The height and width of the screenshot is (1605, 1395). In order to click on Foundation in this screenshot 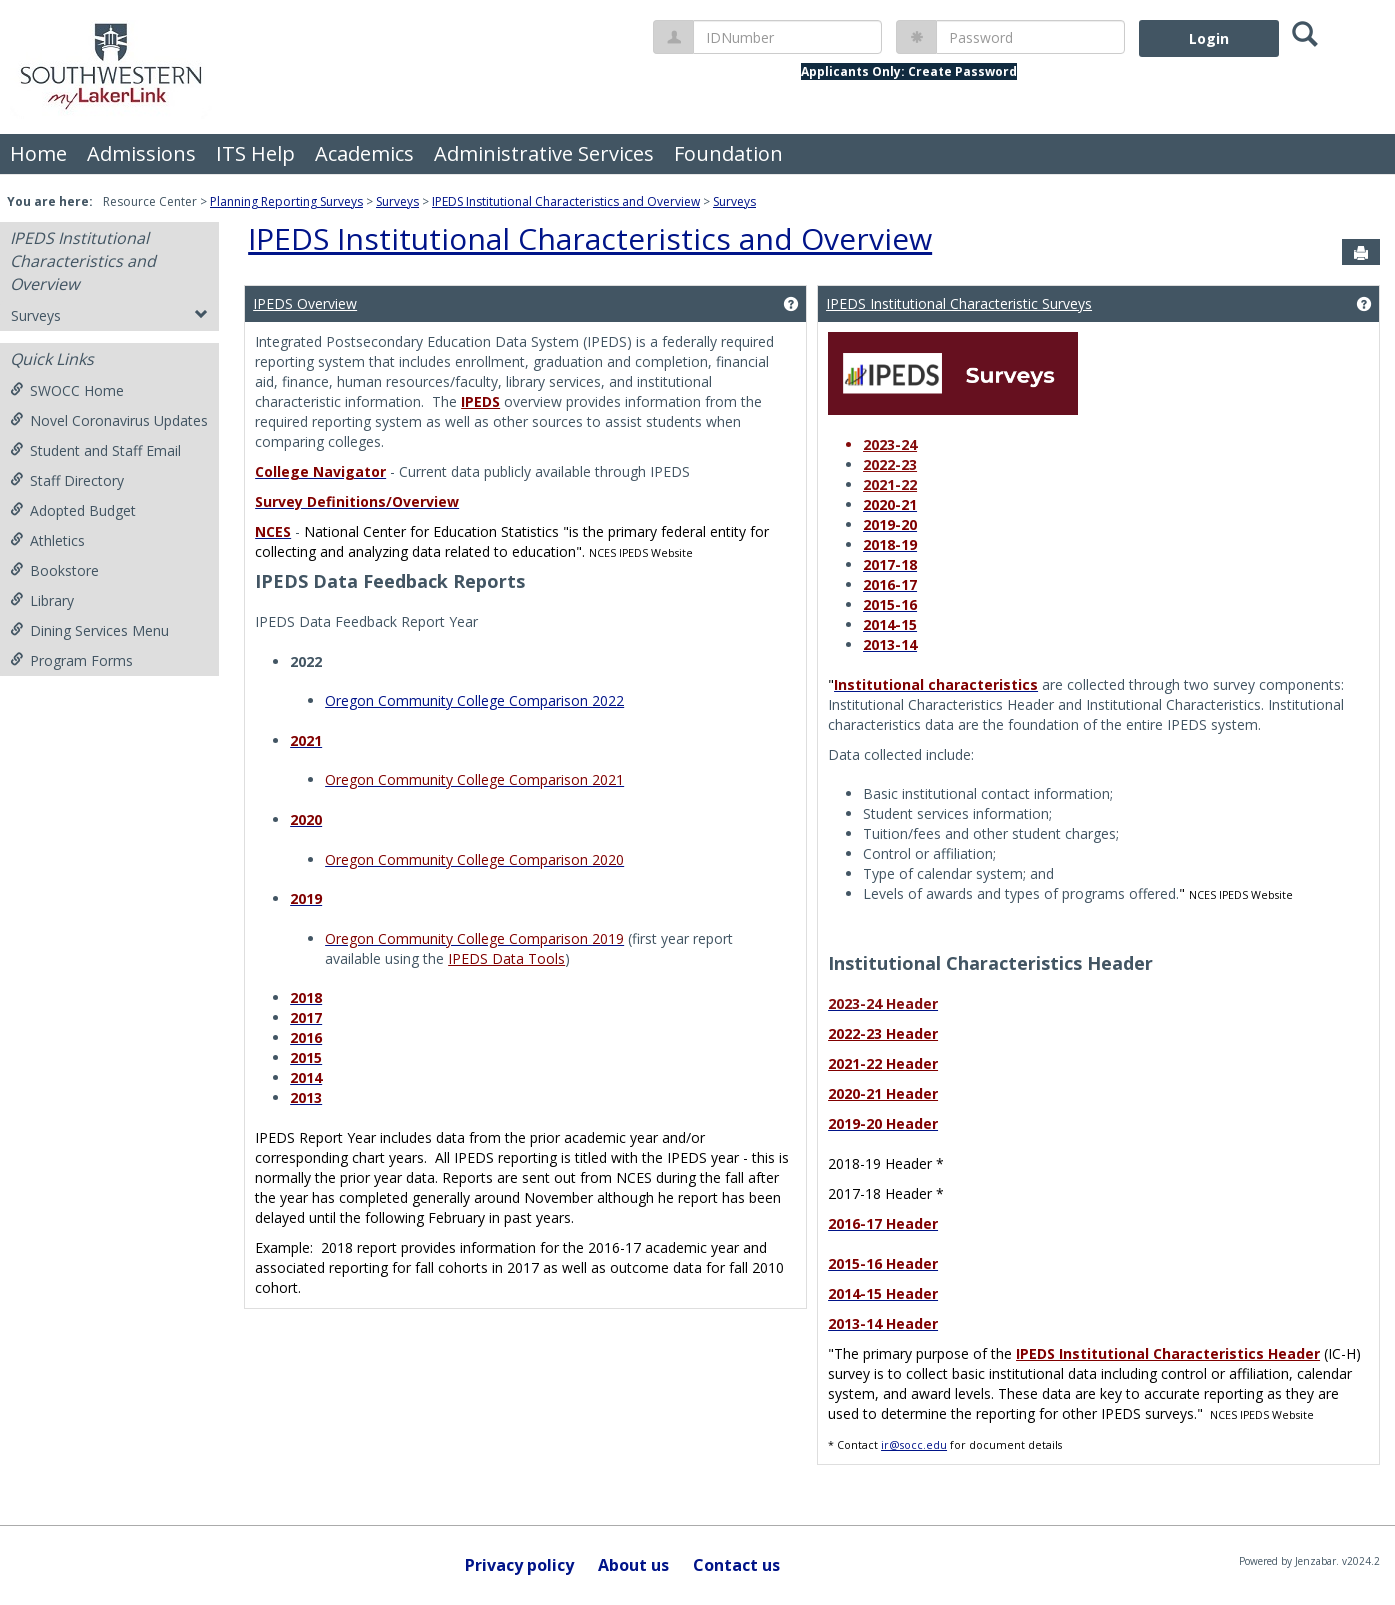, I will do `click(728, 153)`.